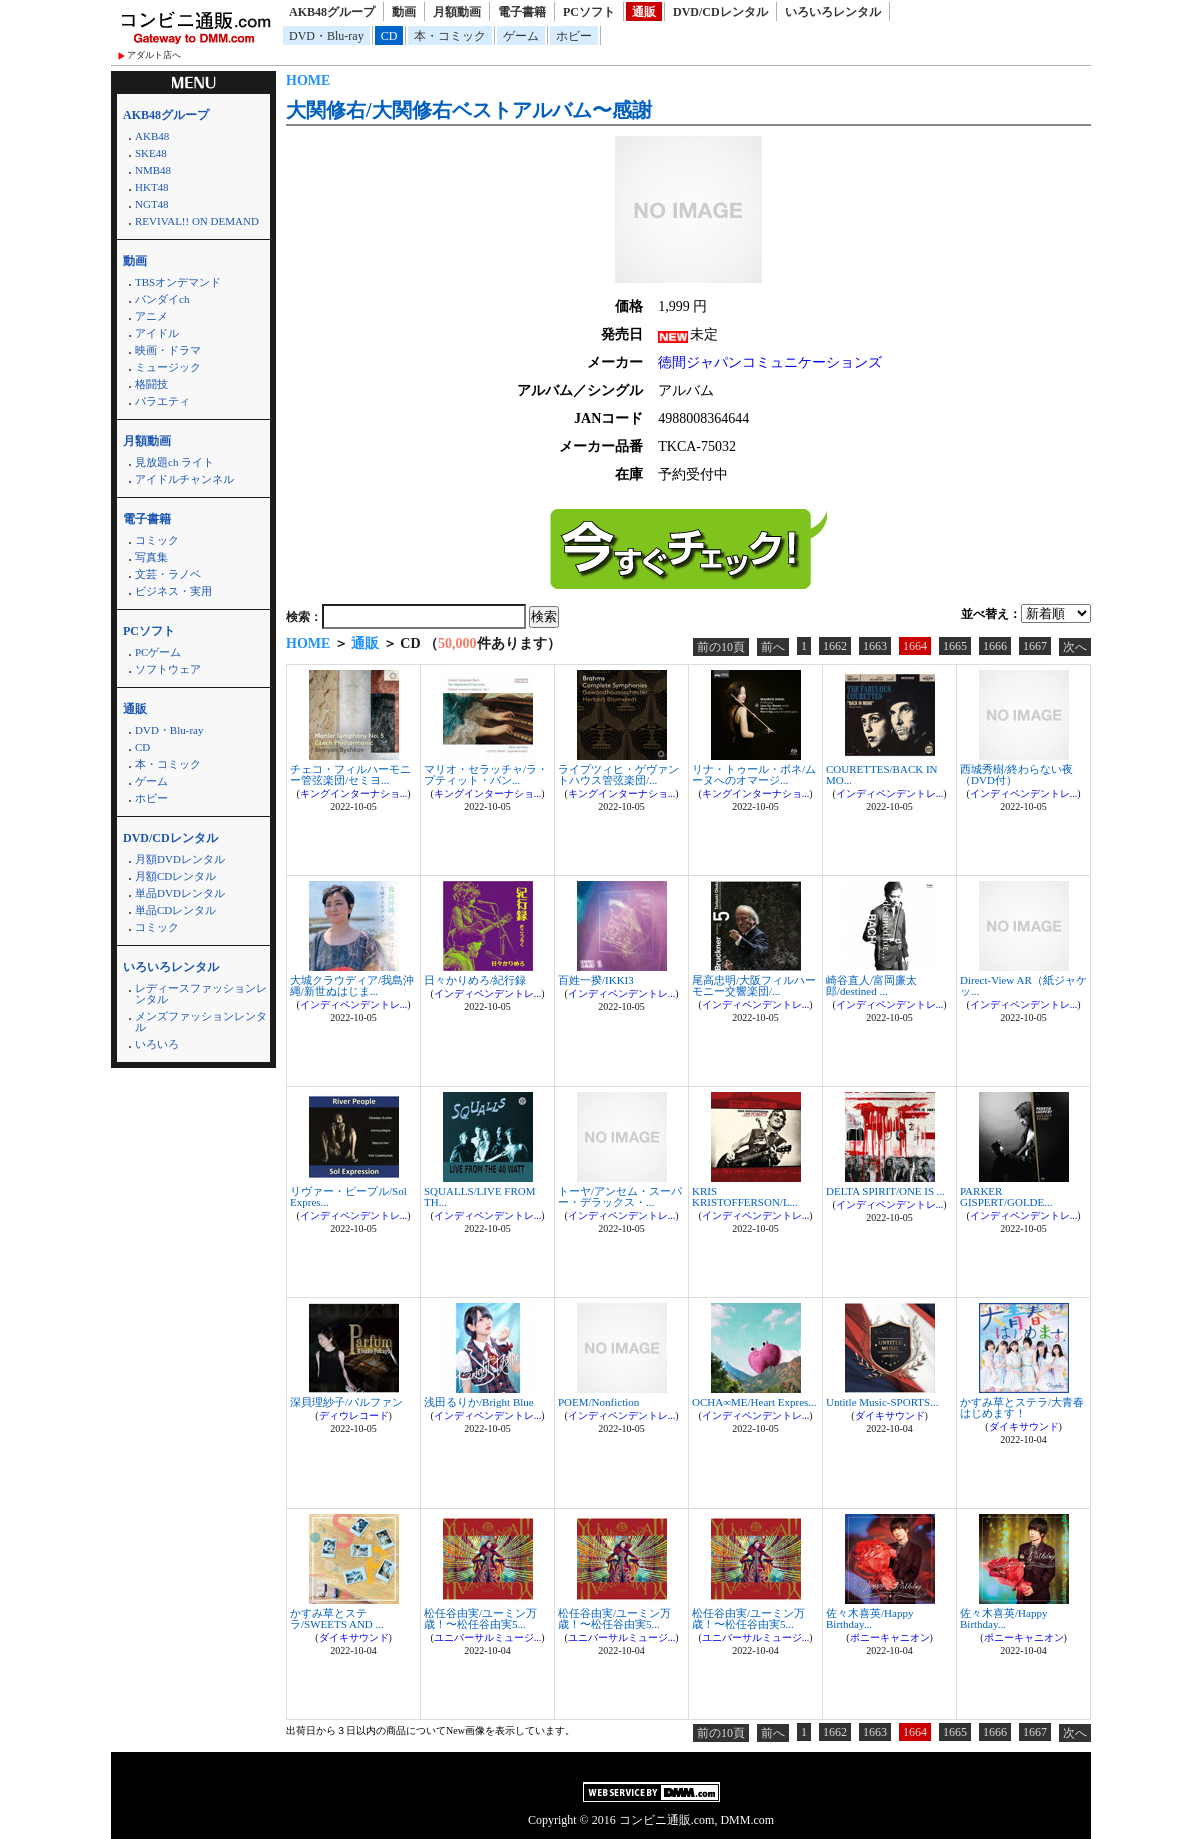 The image size is (1202, 1839). I want to click on 月額CDレンタル, so click(175, 876).